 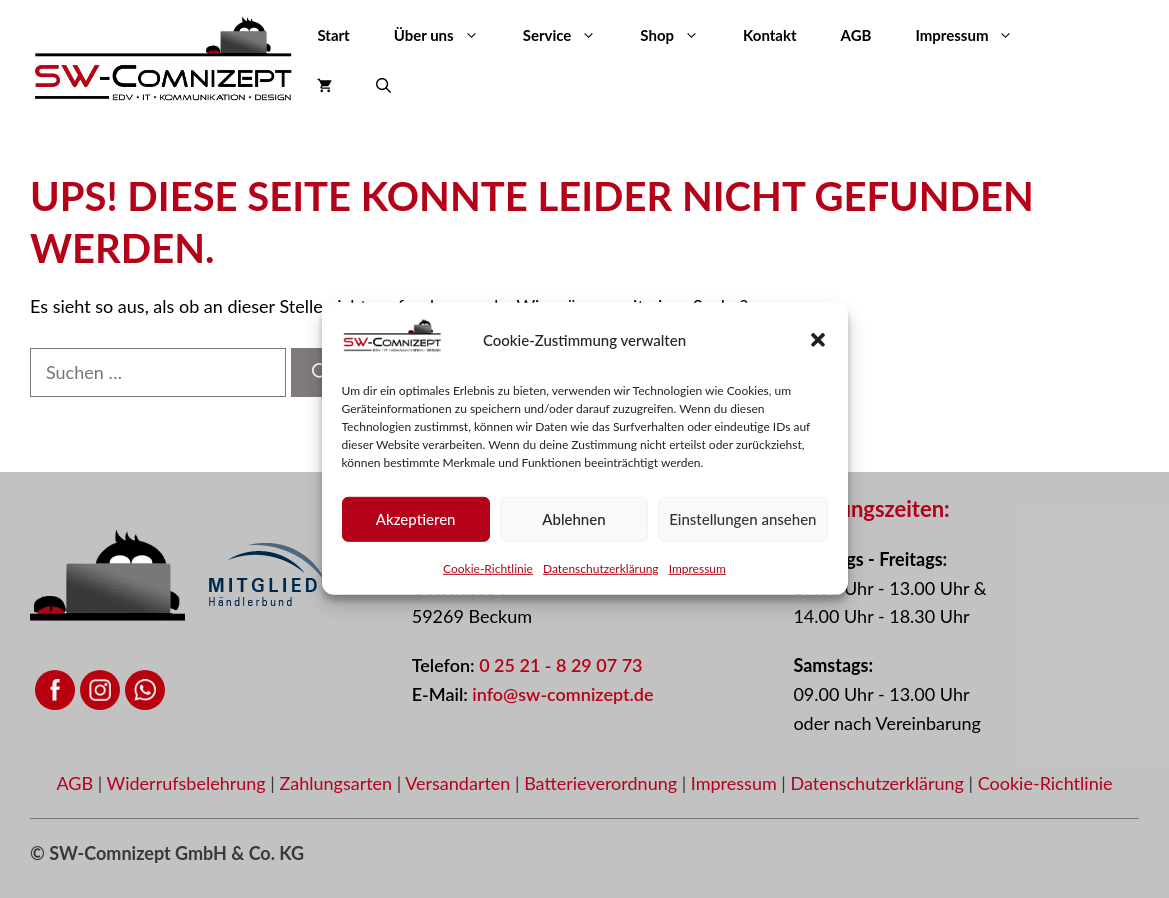 What do you see at coordinates (488, 567) in the screenshot?
I see `Cookie-Richtlinie` at bounding box center [488, 567].